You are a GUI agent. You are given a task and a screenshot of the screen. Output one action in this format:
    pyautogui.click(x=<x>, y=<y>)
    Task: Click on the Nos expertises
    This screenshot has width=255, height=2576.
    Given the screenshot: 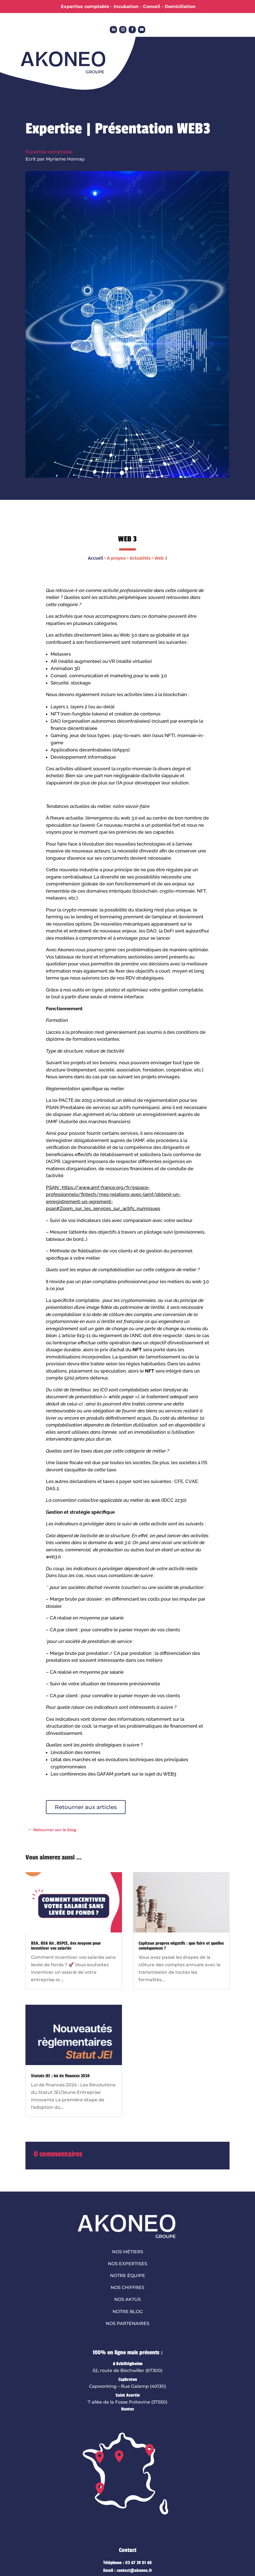 What is the action you would take?
    pyautogui.click(x=127, y=2263)
    